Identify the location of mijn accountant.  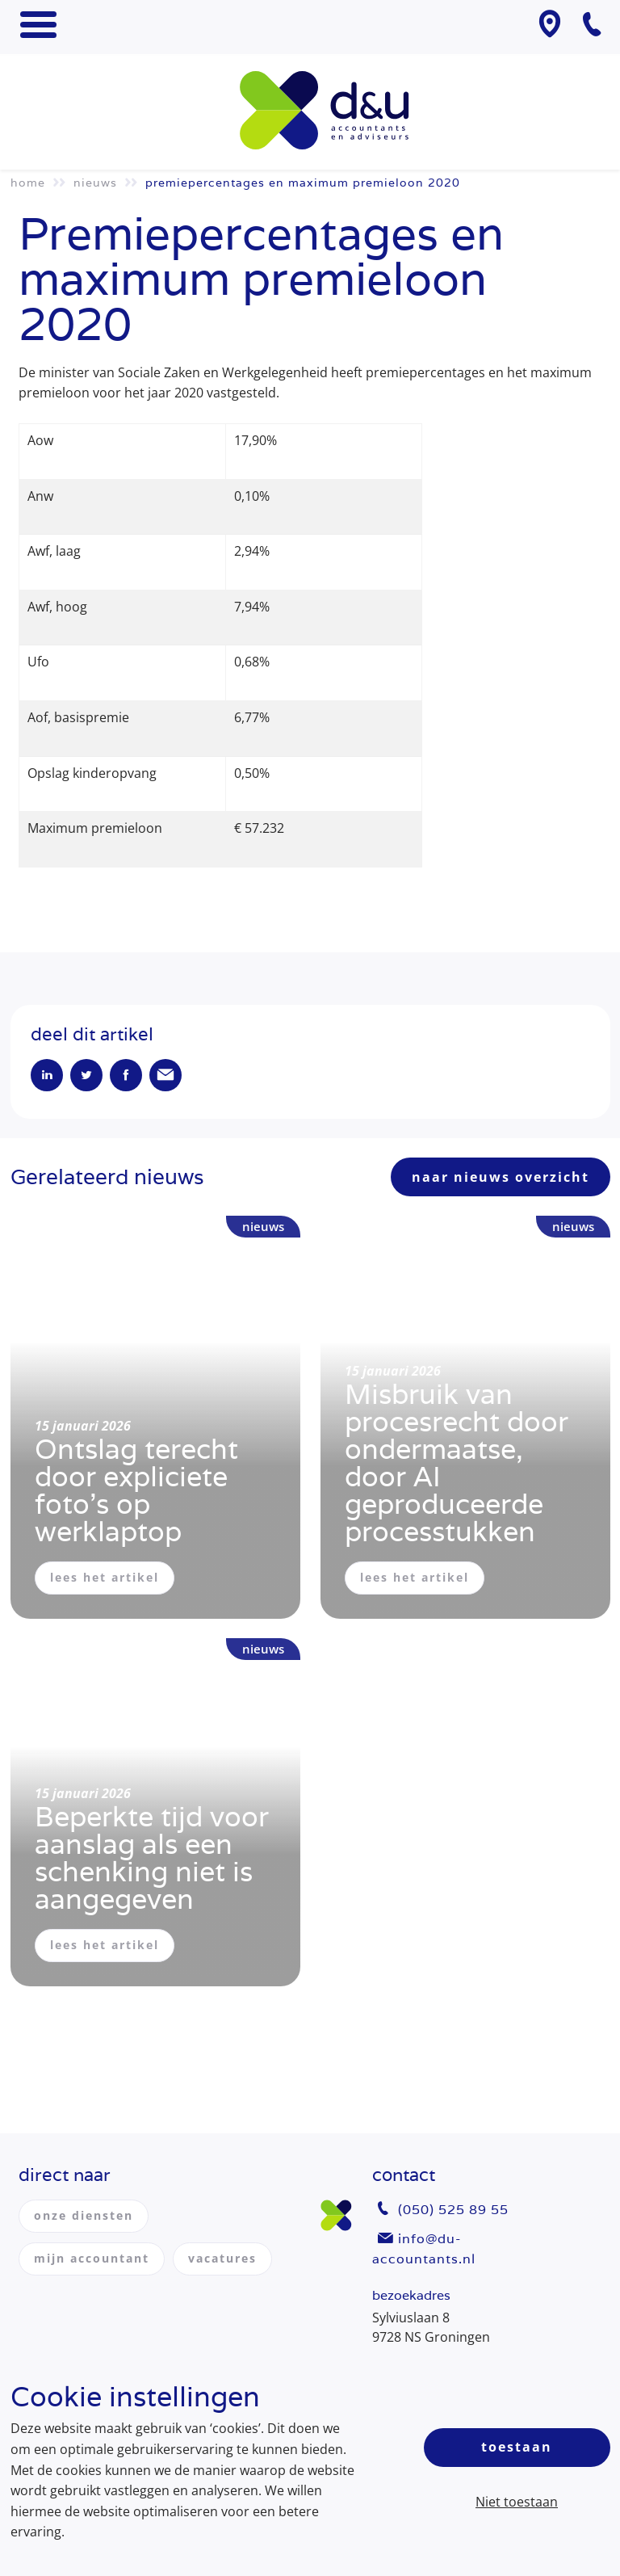
(91, 2258).